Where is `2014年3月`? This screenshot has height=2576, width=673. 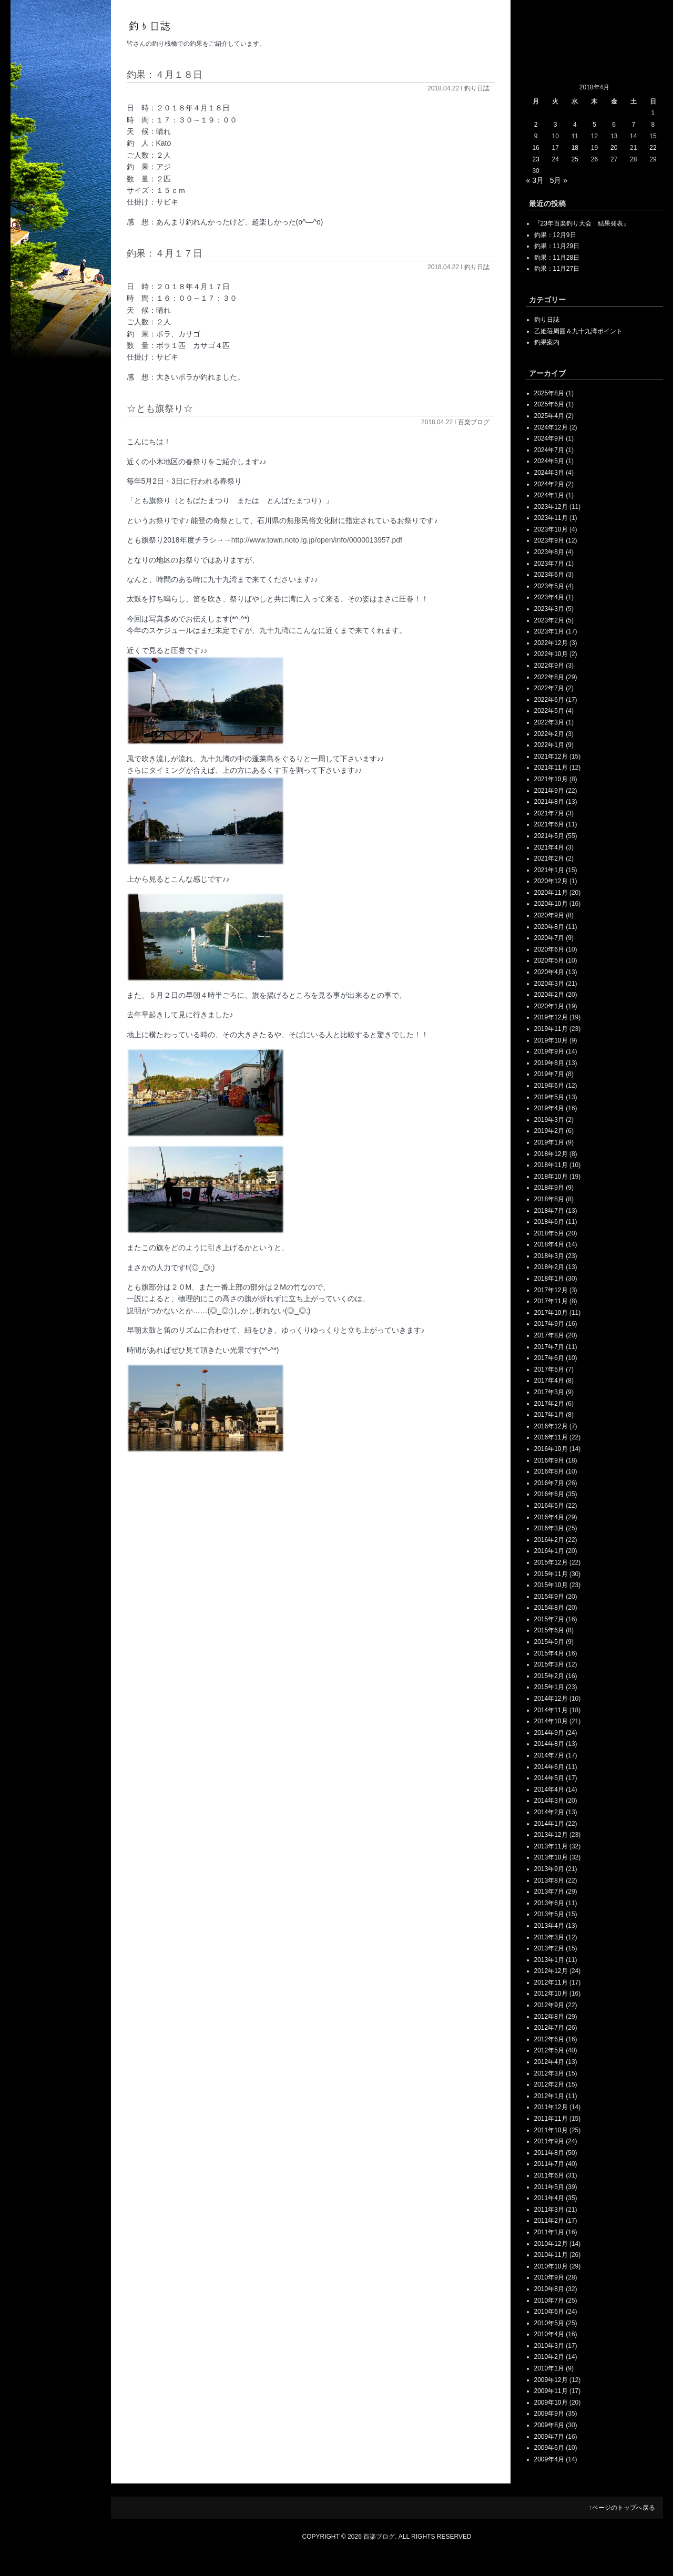 2014年3月 is located at coordinates (549, 1800).